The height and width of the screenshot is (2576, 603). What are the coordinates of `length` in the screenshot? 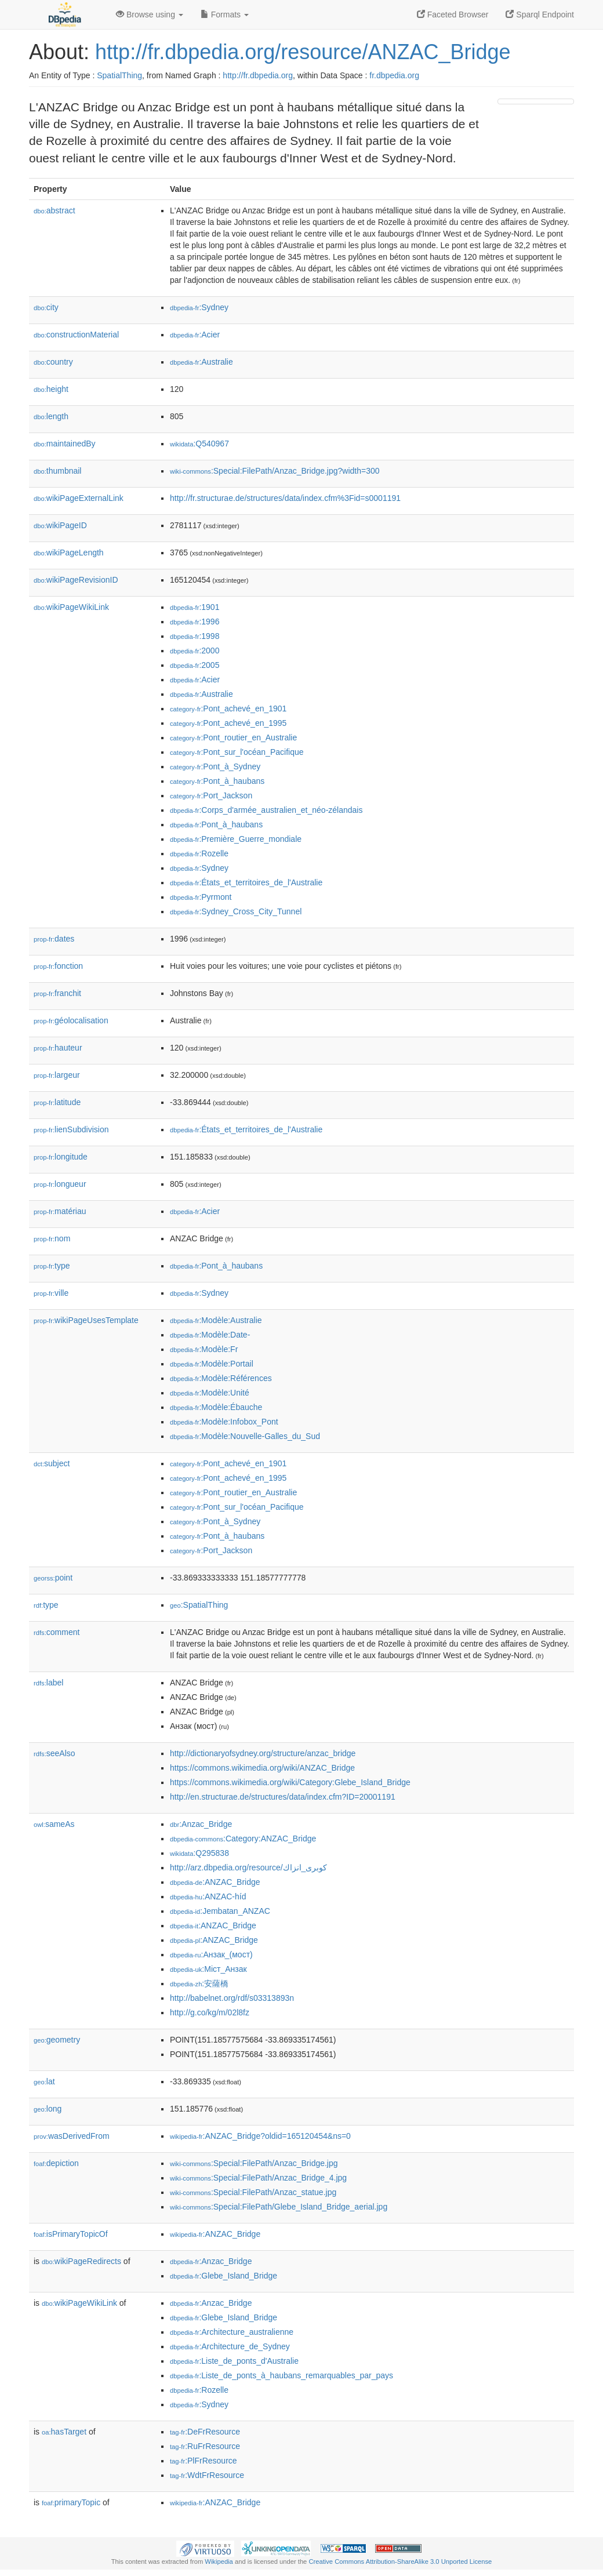 It's located at (51, 416).